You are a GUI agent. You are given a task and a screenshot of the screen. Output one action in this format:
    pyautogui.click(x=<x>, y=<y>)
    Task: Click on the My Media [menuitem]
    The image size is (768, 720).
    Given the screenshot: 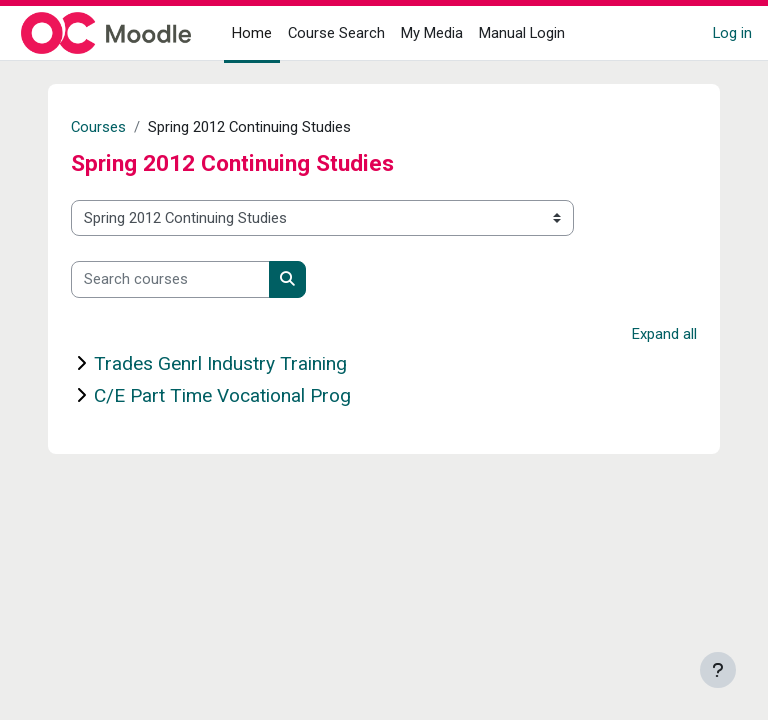 What is the action you would take?
    pyautogui.click(x=432, y=33)
    